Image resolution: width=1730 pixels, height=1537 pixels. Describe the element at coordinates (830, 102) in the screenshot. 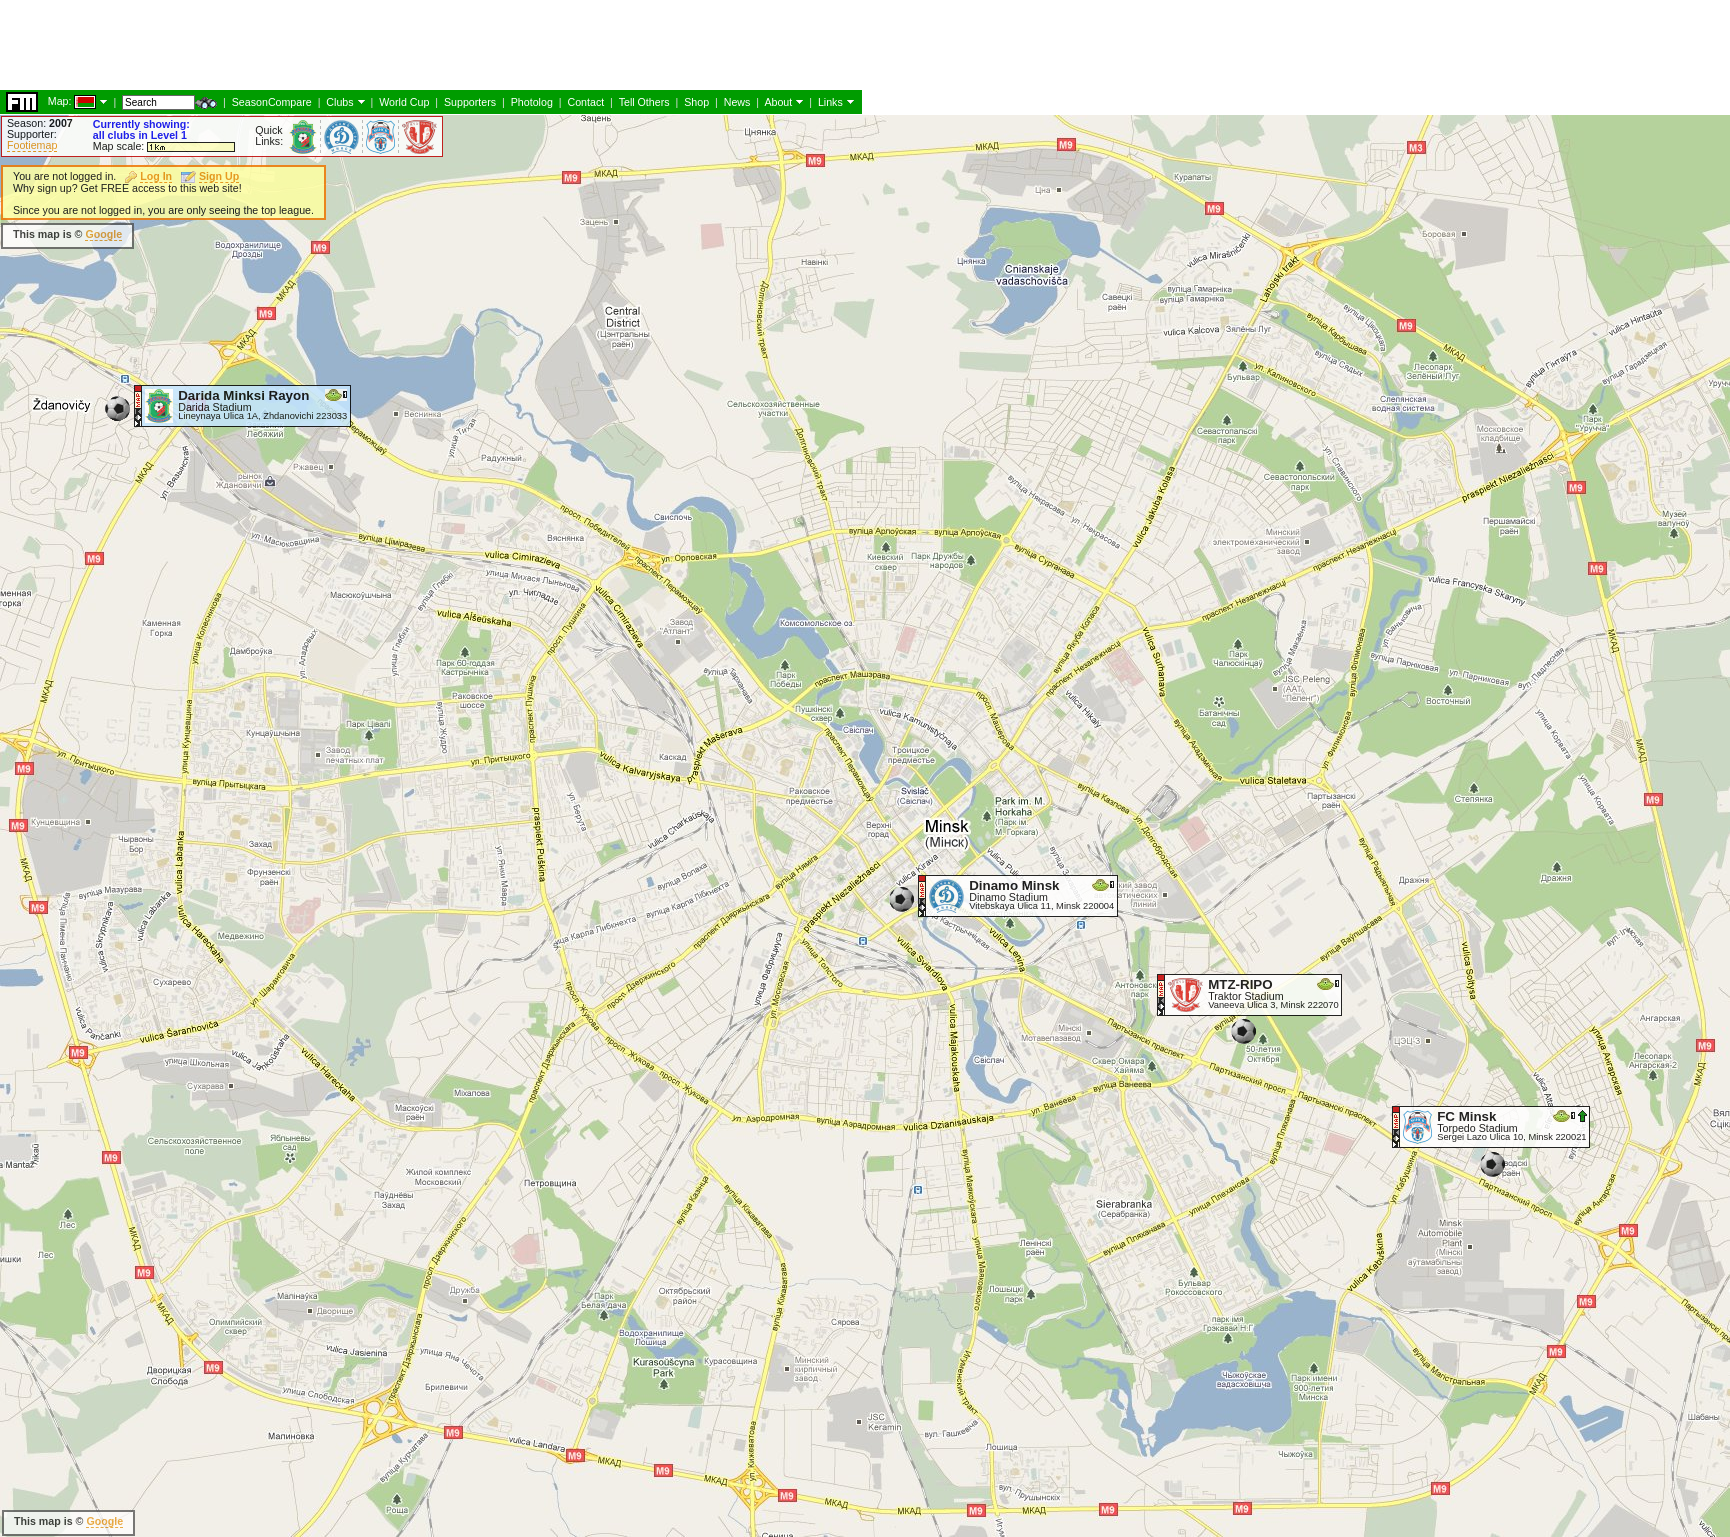

I see `Links` at that location.